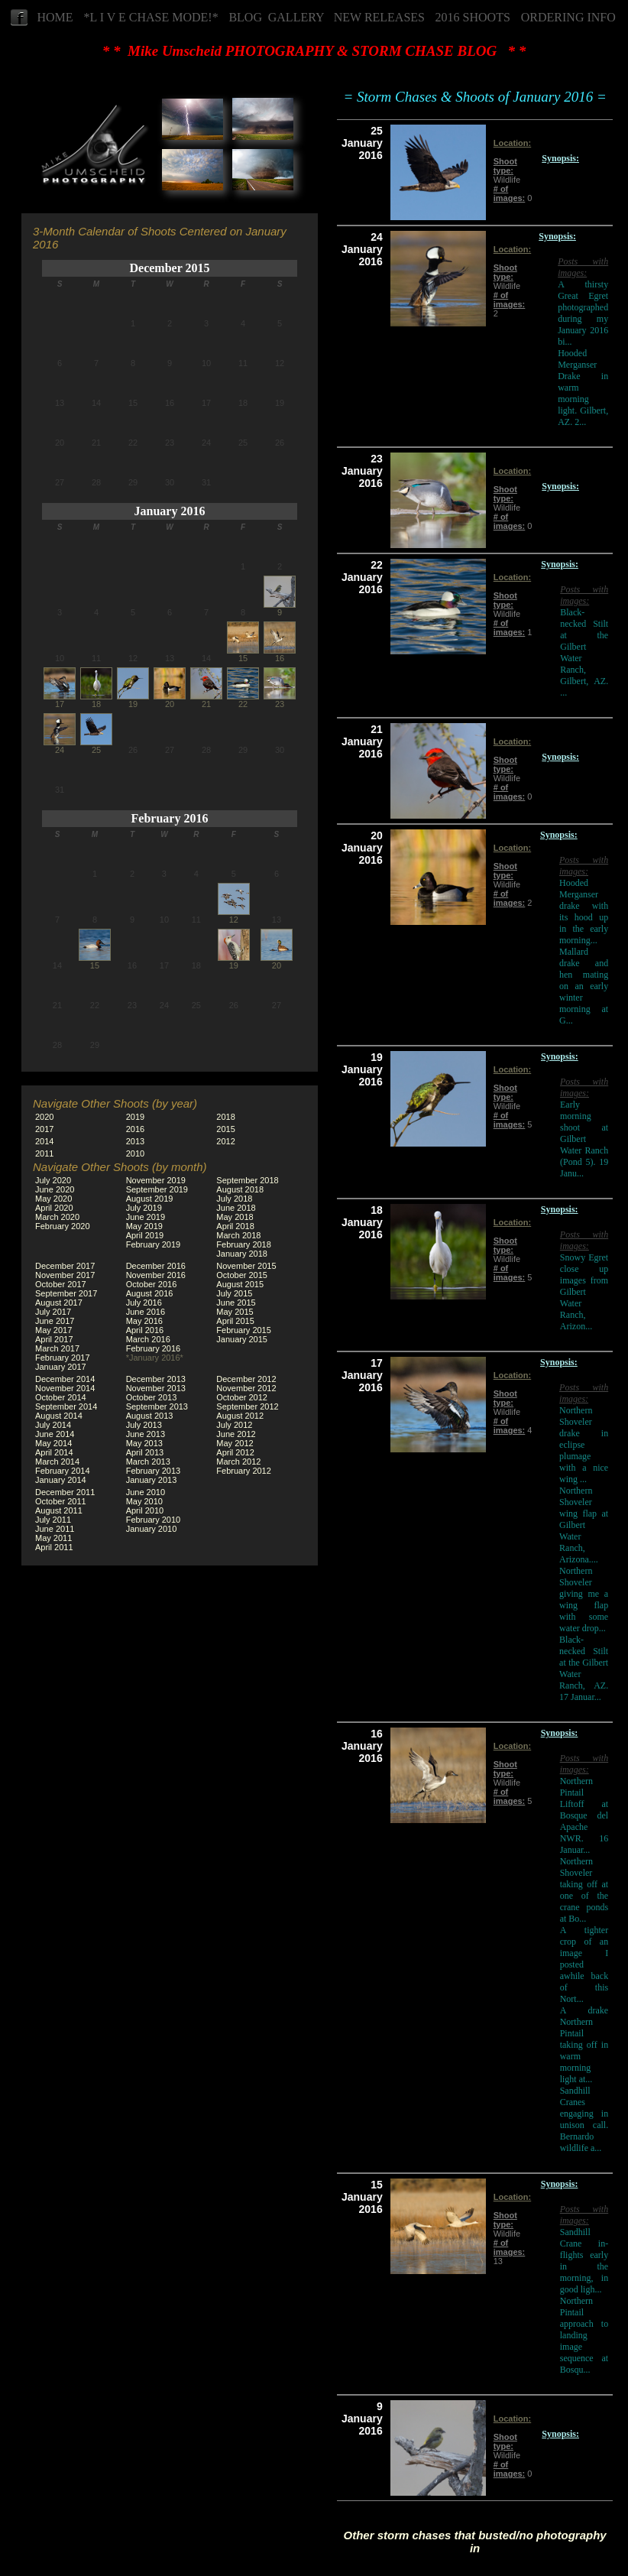  I want to click on June 2020, so click(54, 1189).